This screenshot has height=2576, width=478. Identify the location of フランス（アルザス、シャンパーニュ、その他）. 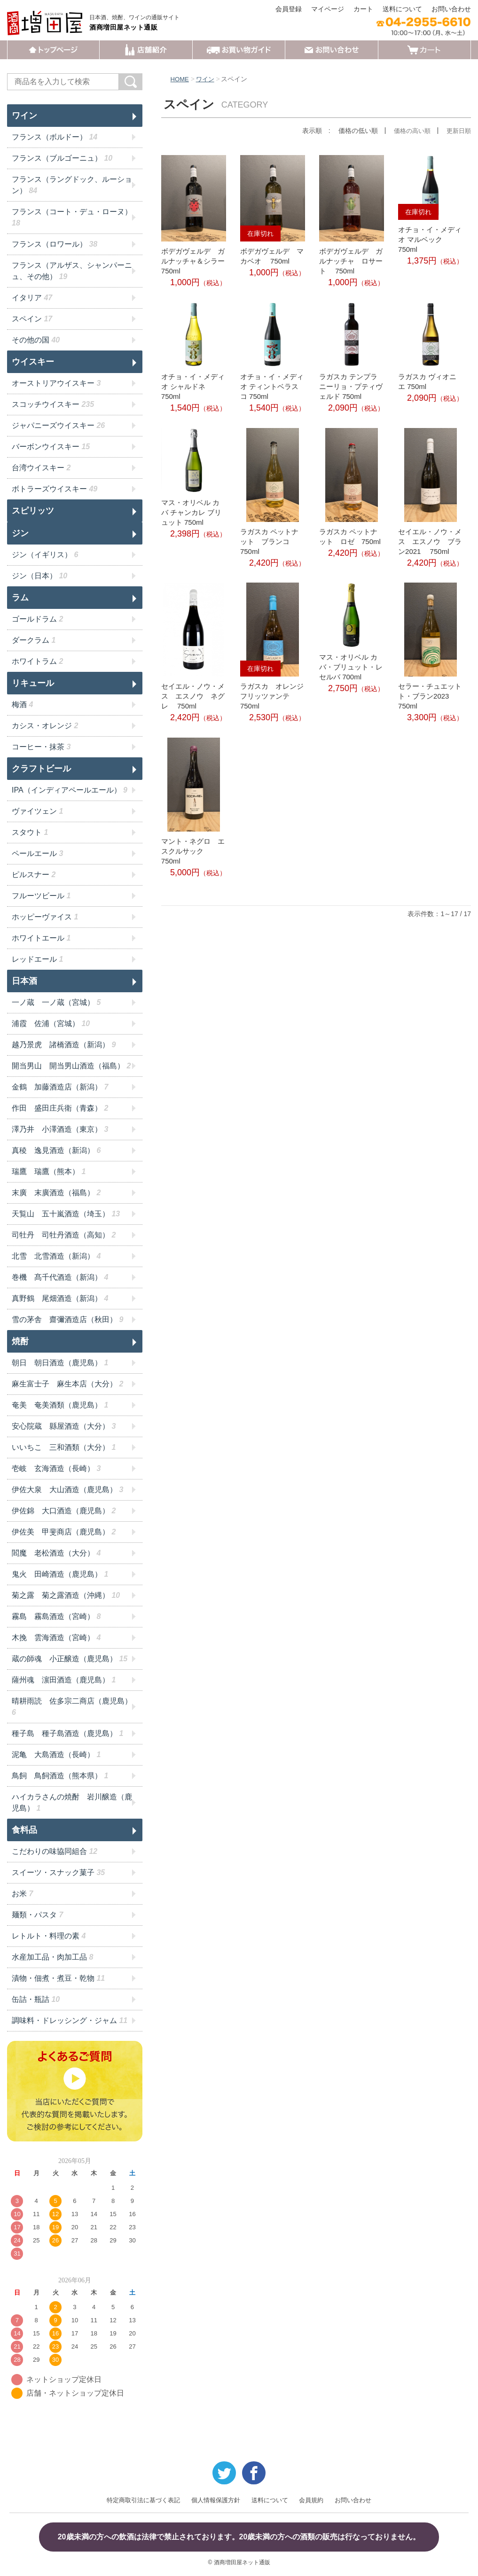
(72, 270).